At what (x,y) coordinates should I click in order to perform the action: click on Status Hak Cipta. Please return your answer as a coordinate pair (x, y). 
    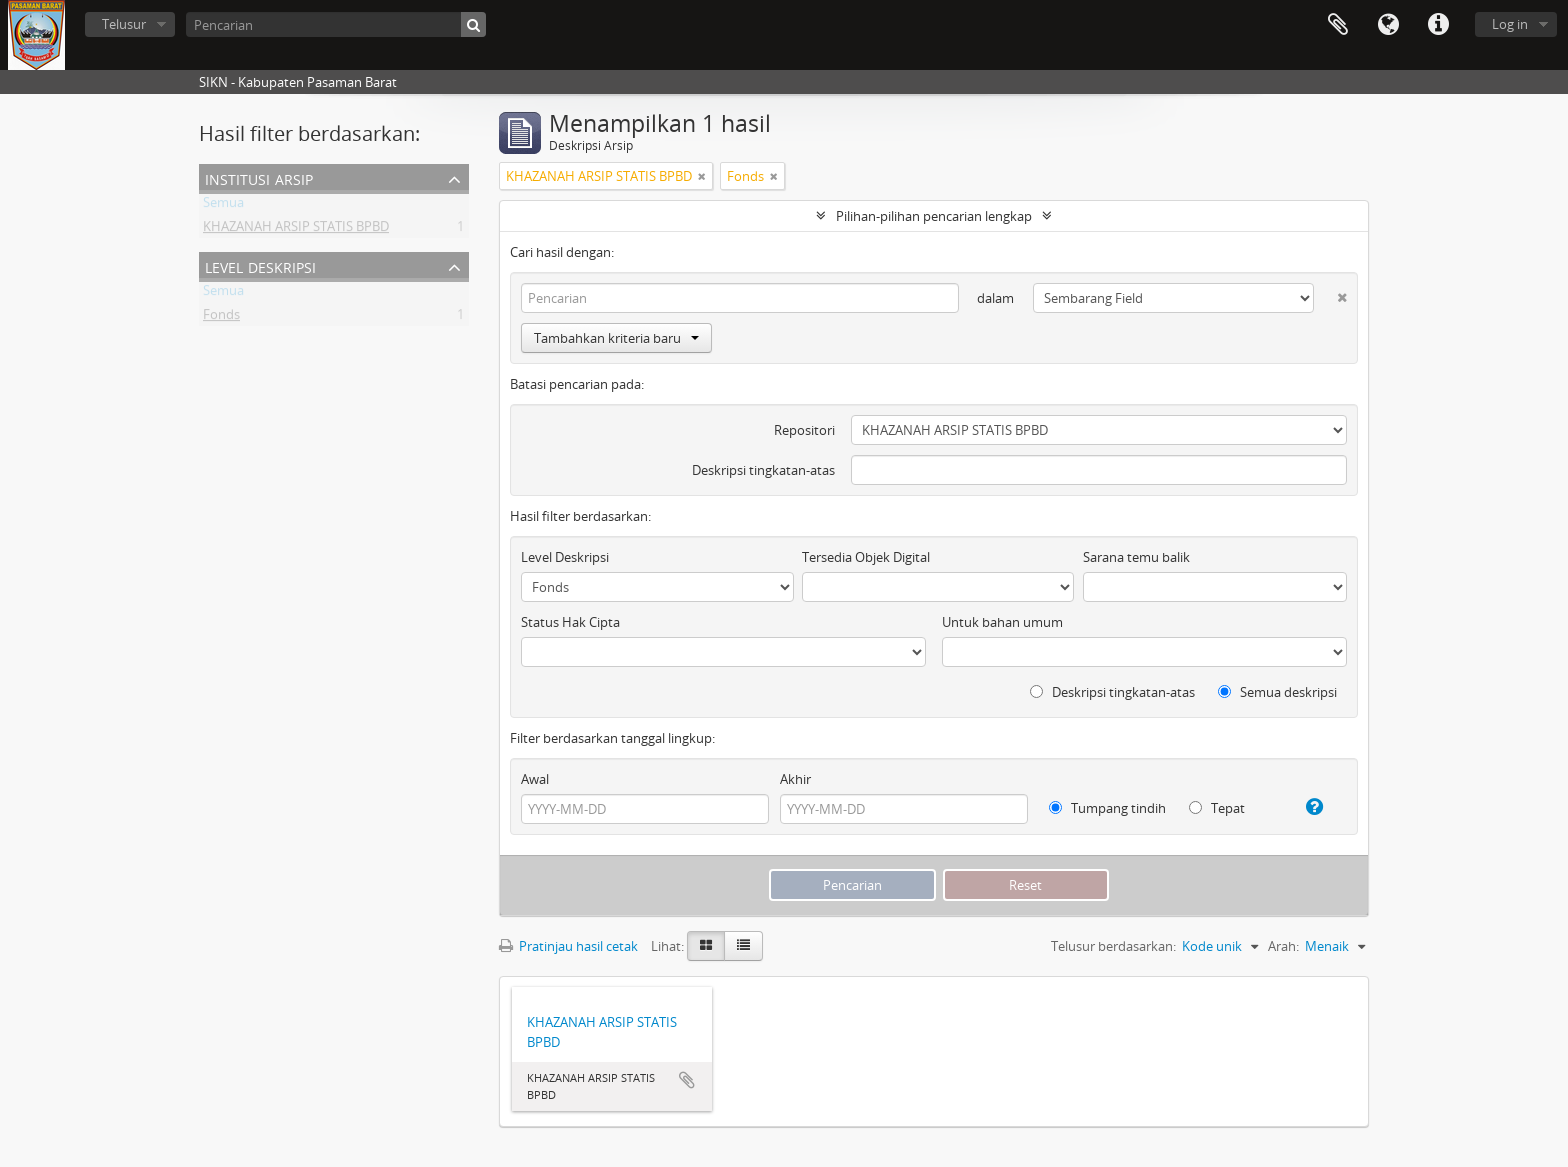
    Looking at the image, I should click on (570, 622).